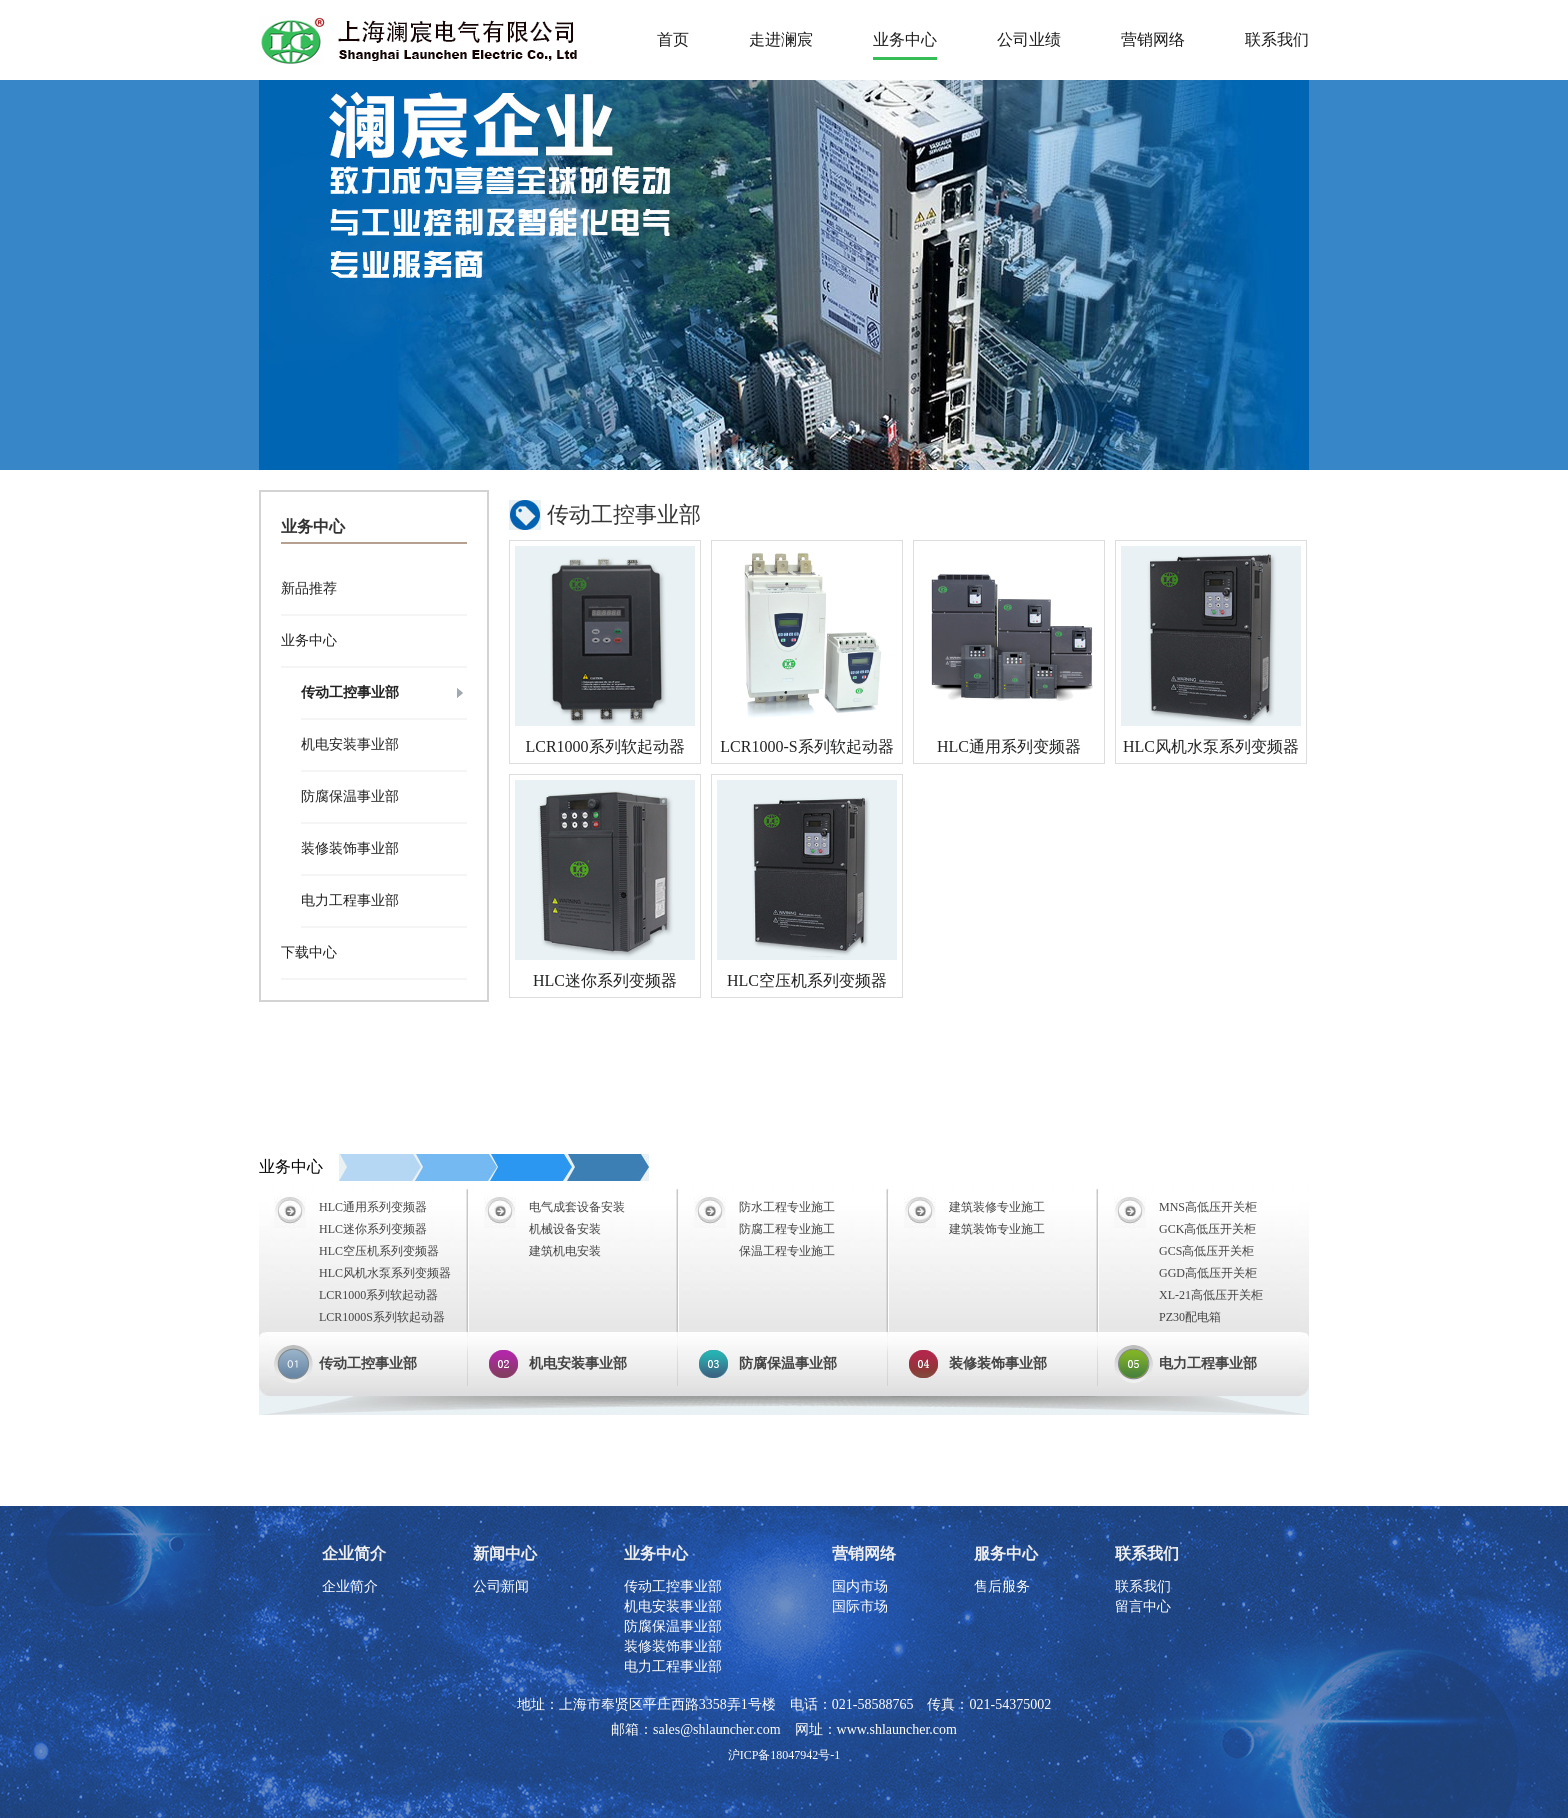 Image resolution: width=1568 pixels, height=1818 pixels. What do you see at coordinates (807, 980) in the screenshot?
I see `HLC空压机系列变频器` at bounding box center [807, 980].